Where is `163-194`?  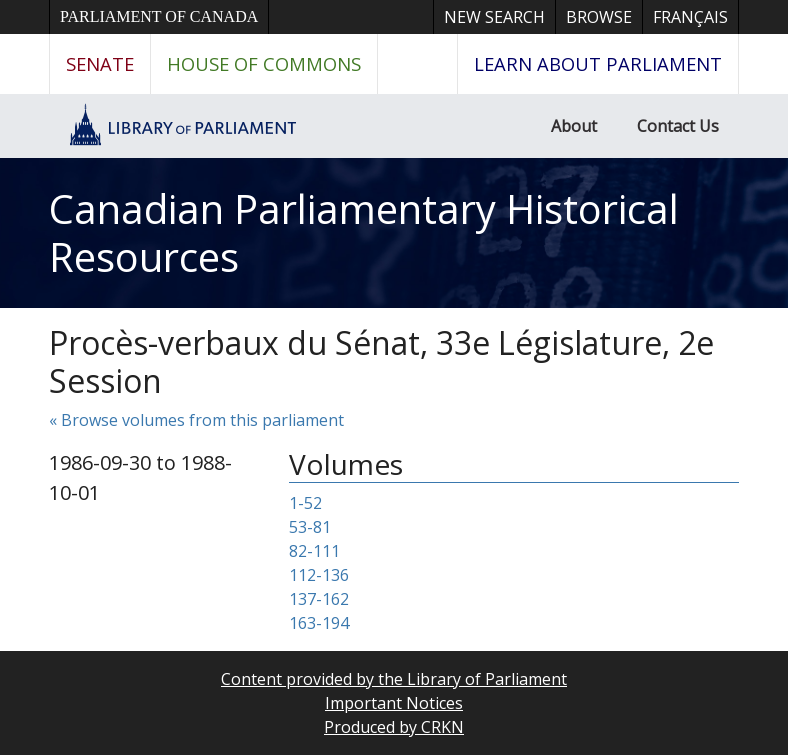
163-194 is located at coordinates (319, 623).